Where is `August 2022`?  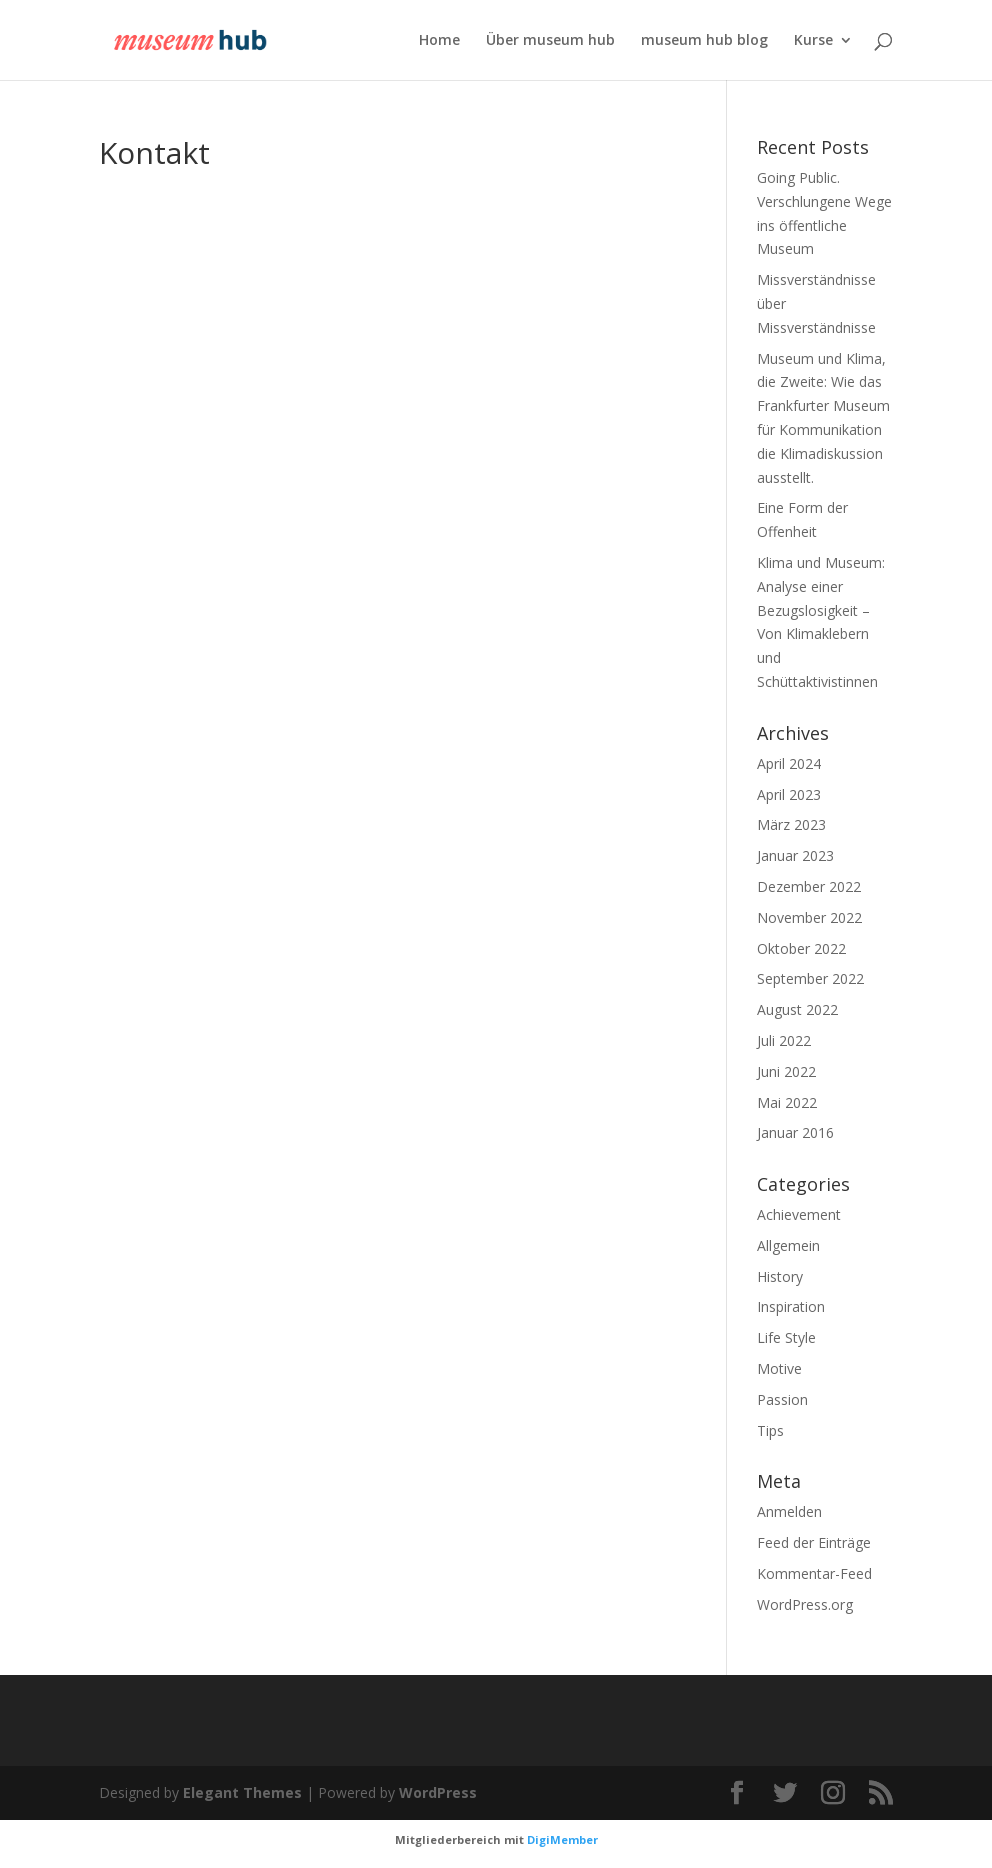
August 2022 is located at coordinates (797, 1009).